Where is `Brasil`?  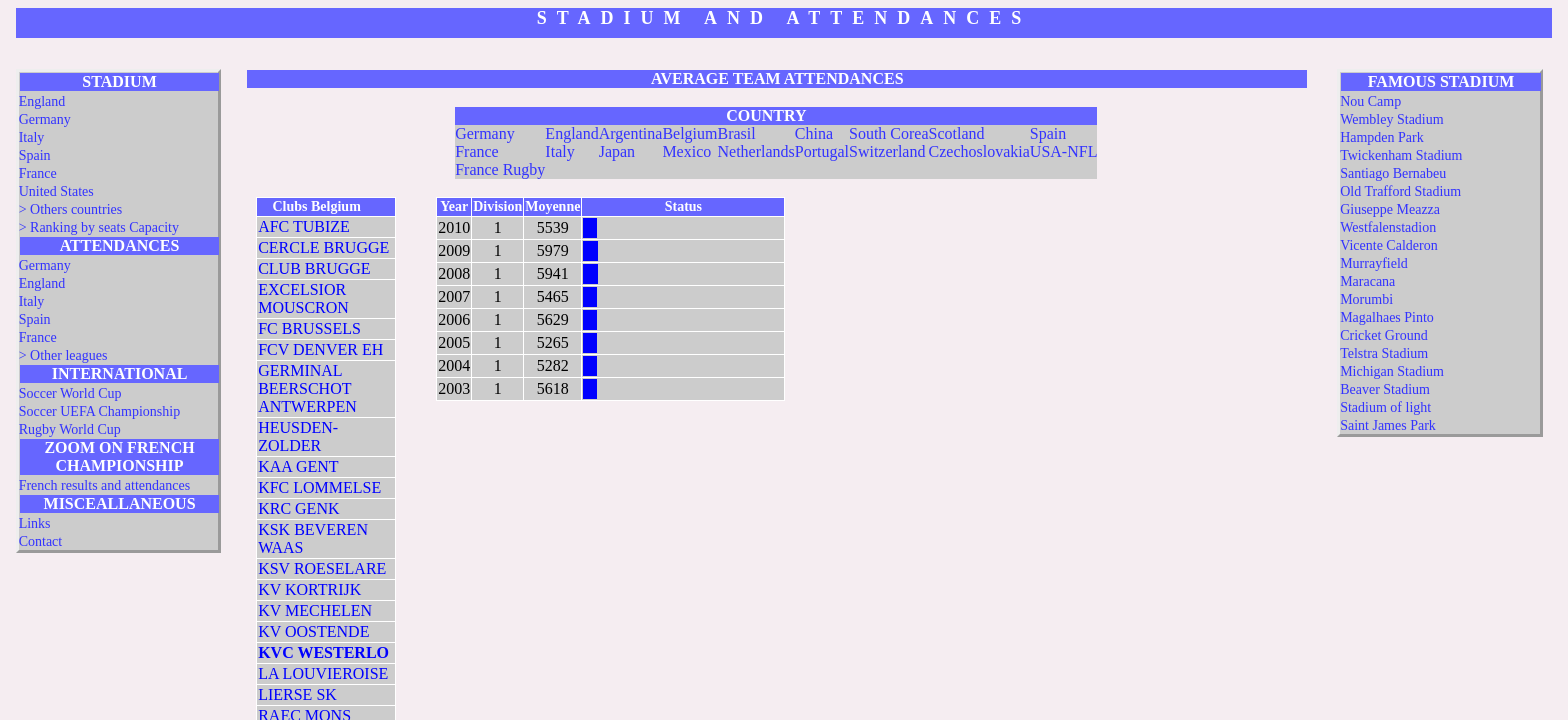
Brasil is located at coordinates (736, 133).